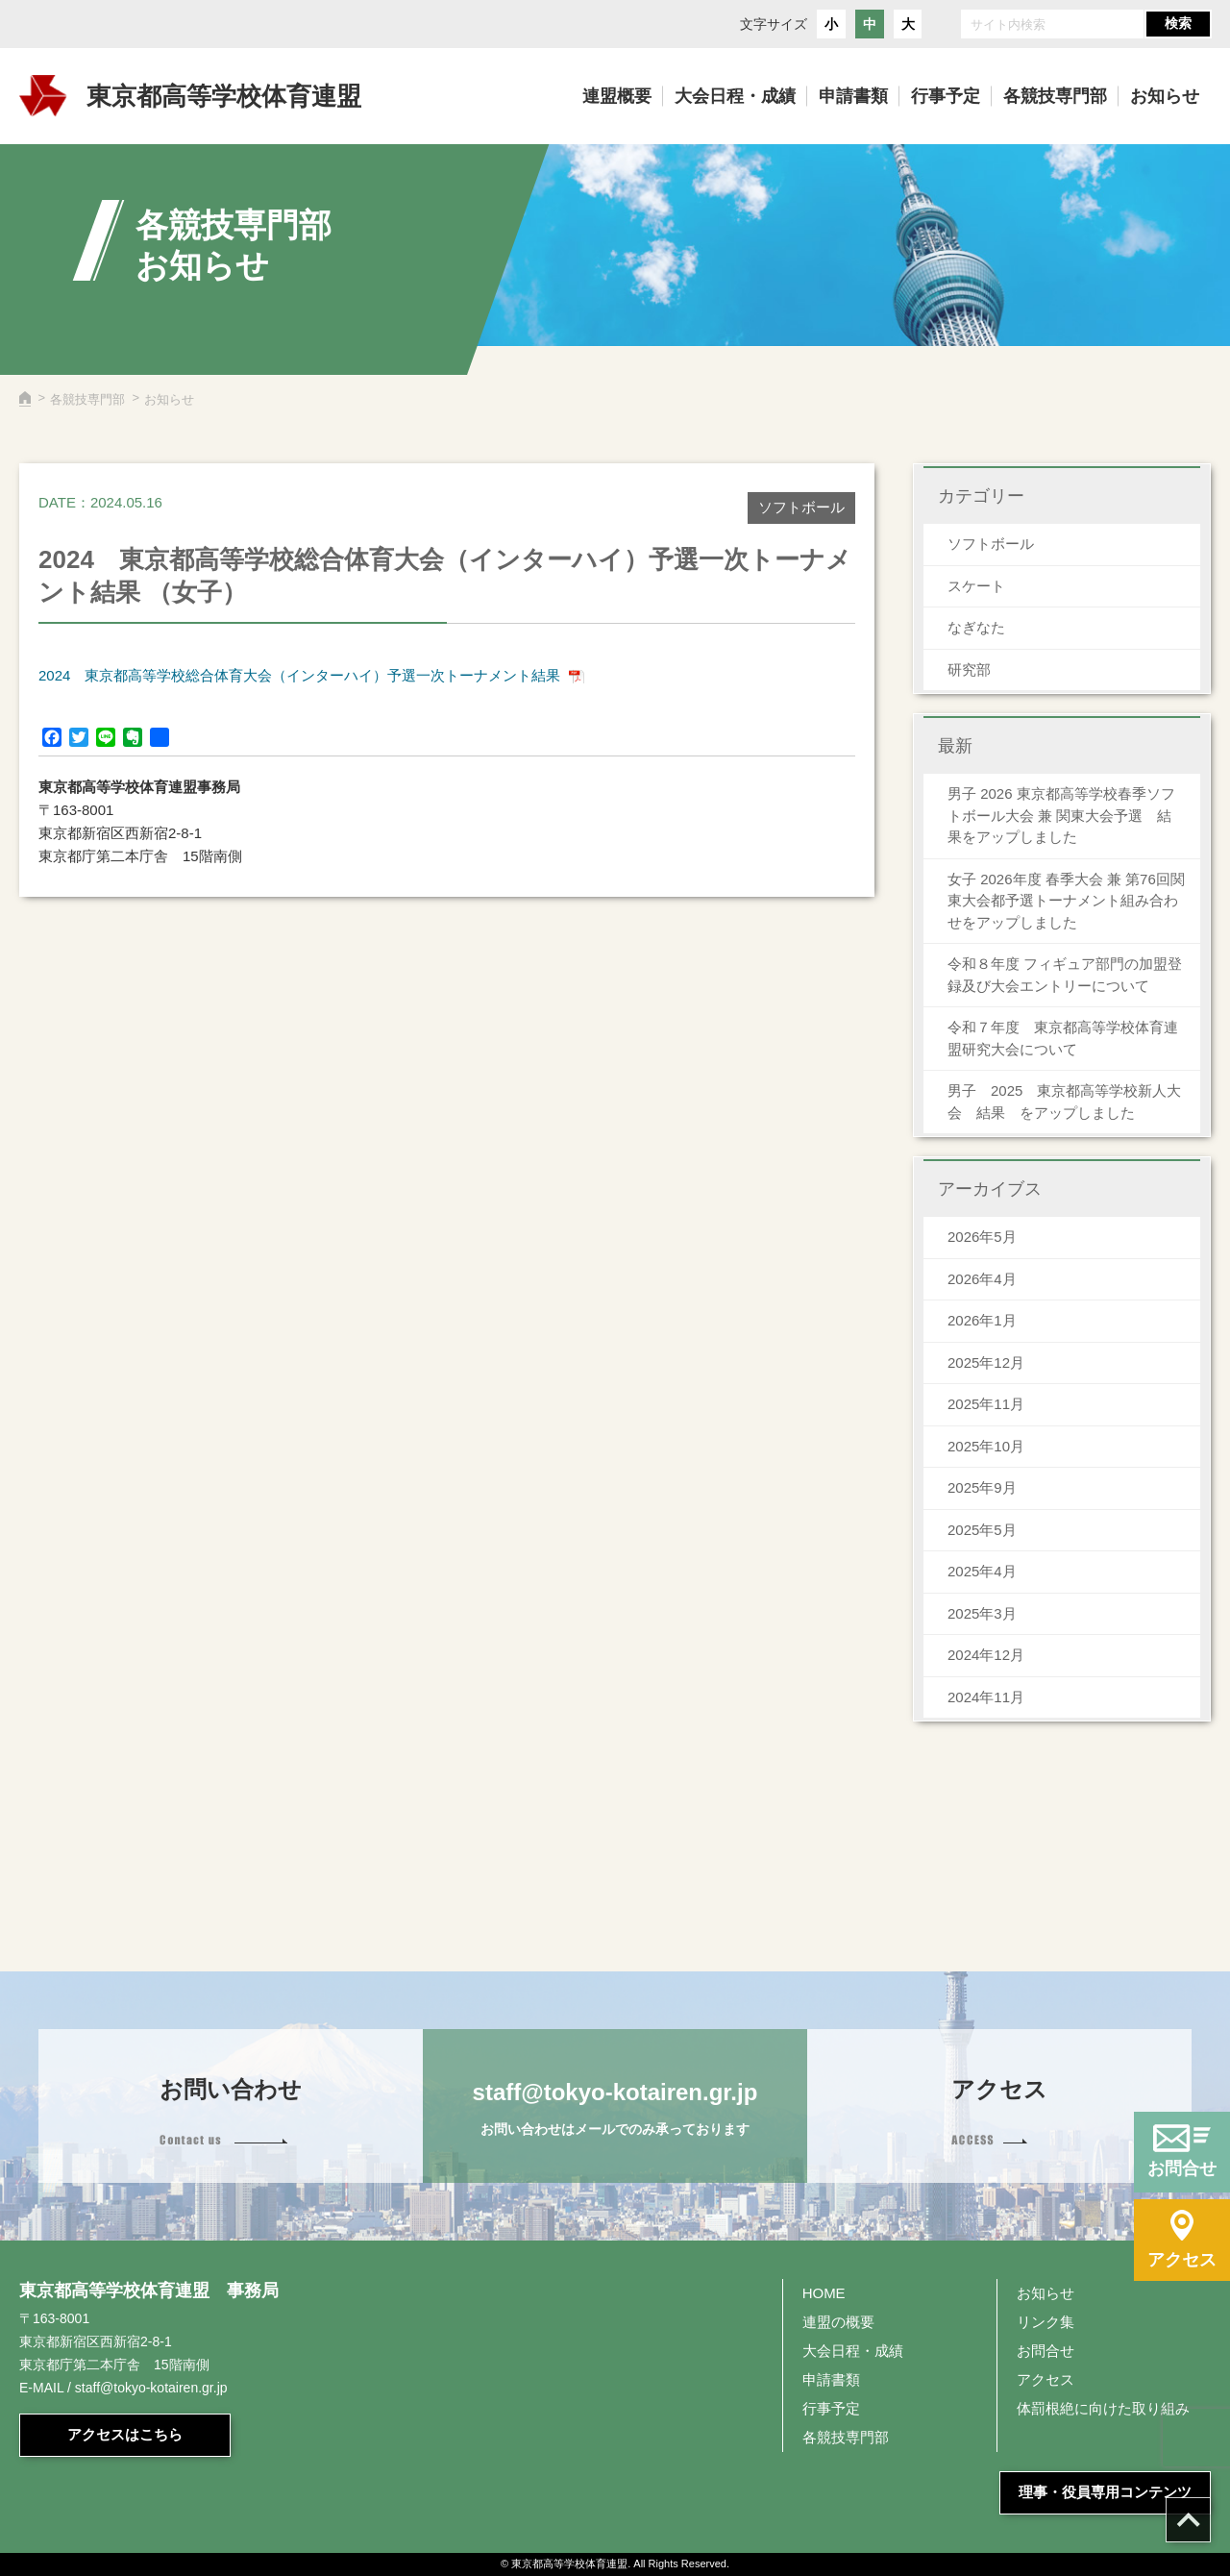 This screenshot has height=2576, width=1230. Describe the element at coordinates (982, 1236) in the screenshot. I see `2026年5月` at that location.